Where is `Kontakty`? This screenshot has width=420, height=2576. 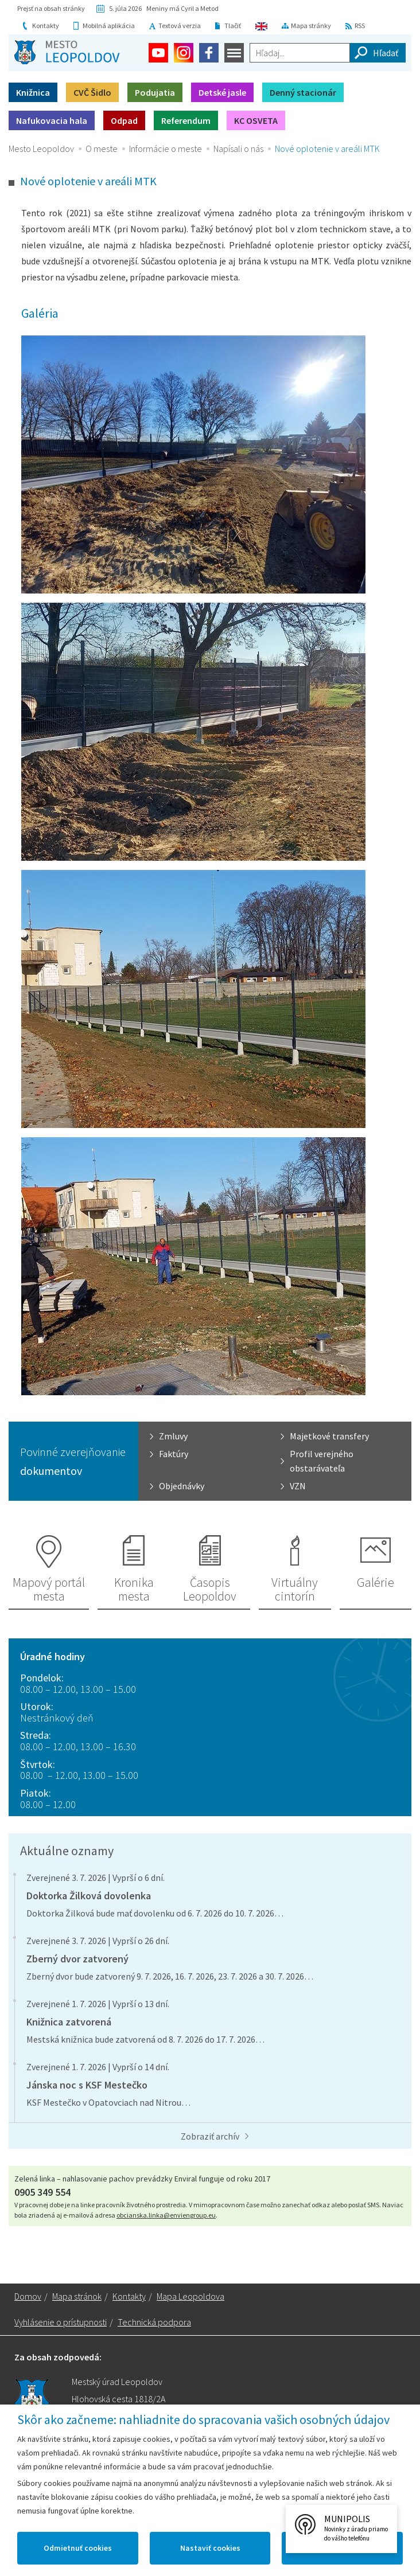 Kontakty is located at coordinates (45, 25).